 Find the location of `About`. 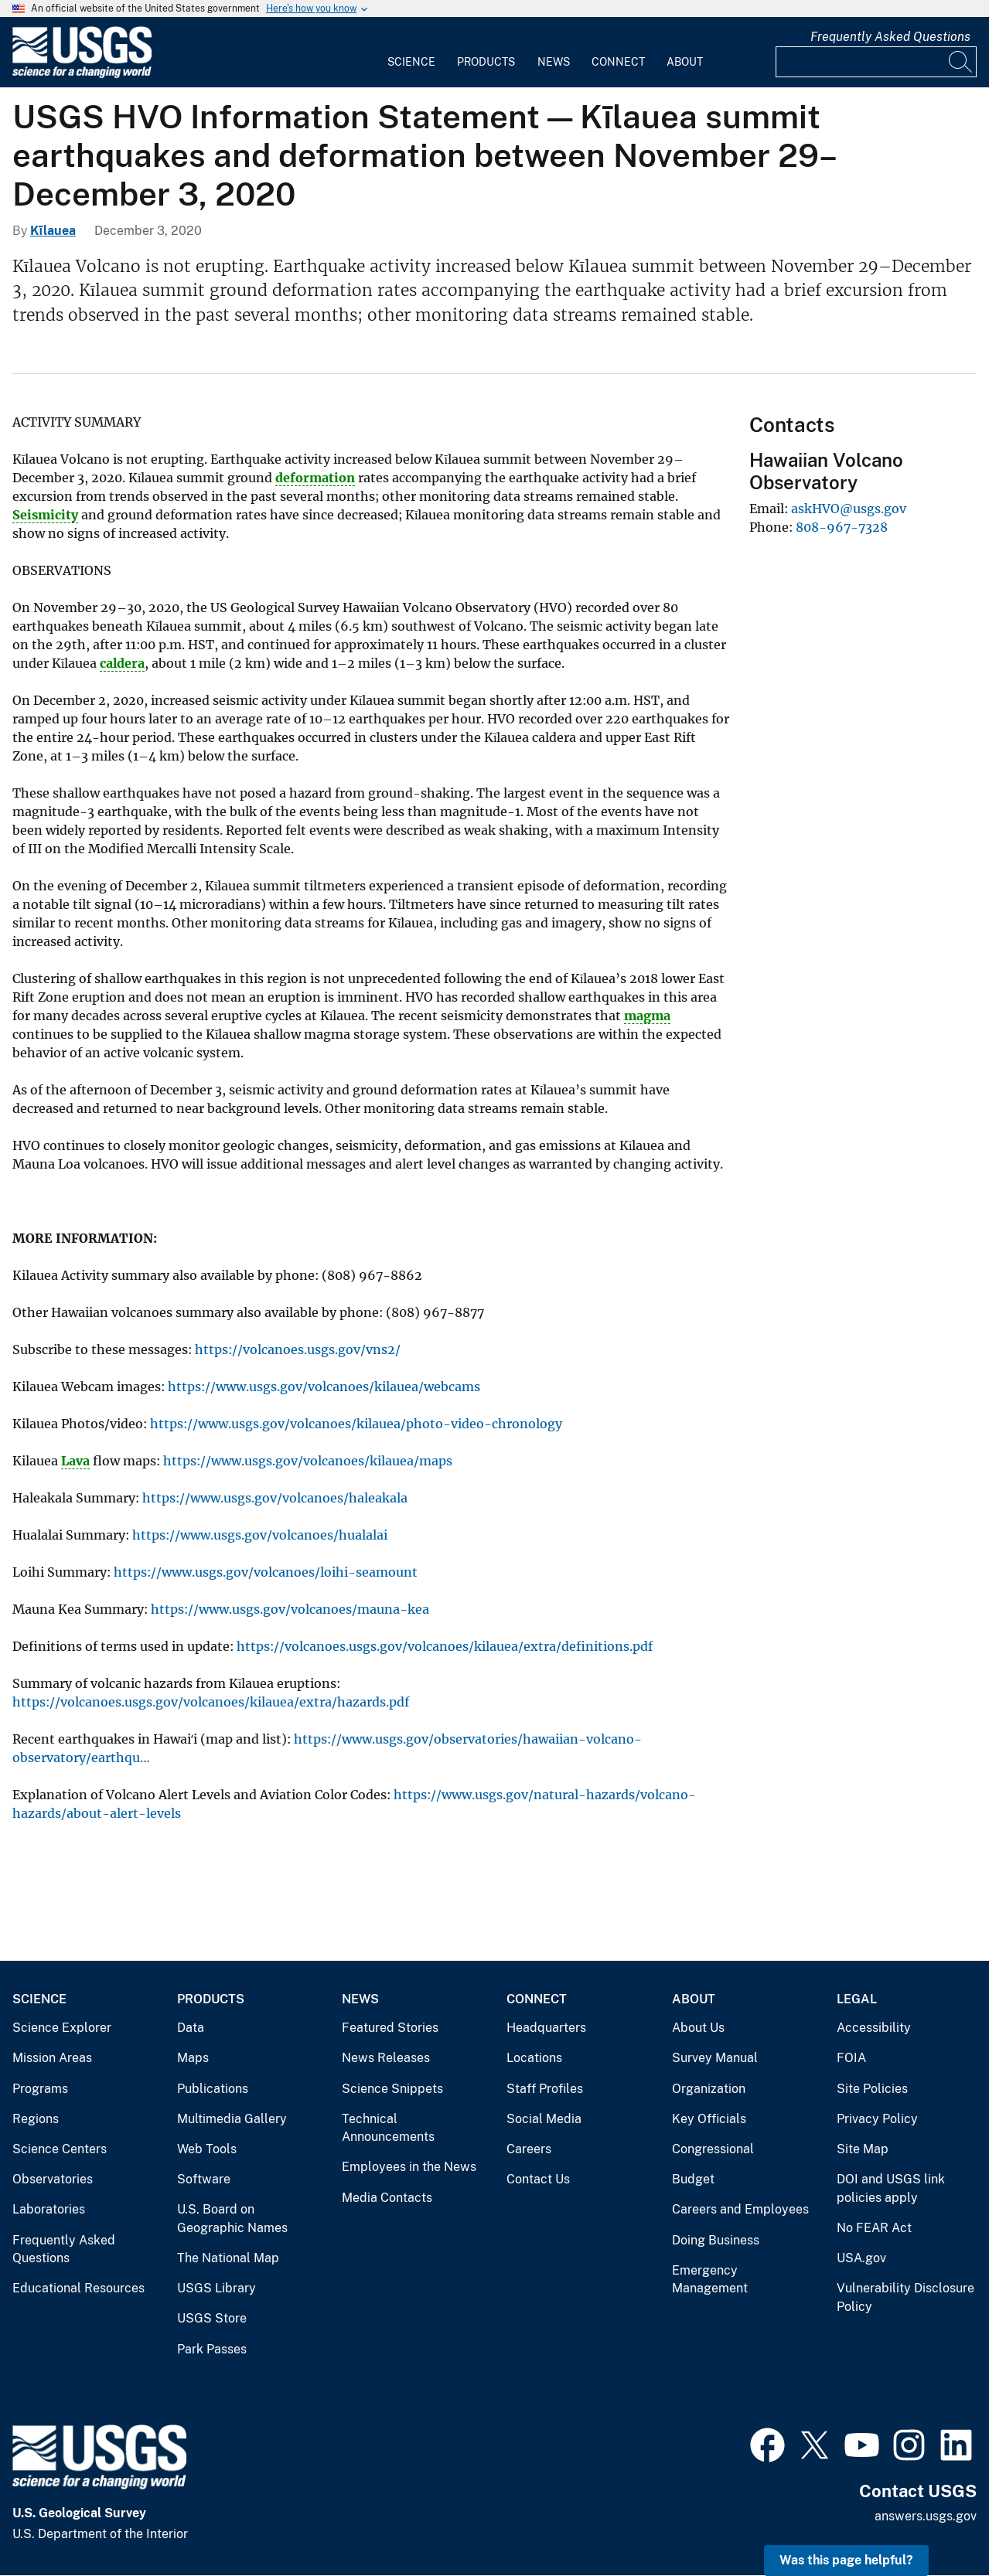

About is located at coordinates (685, 62).